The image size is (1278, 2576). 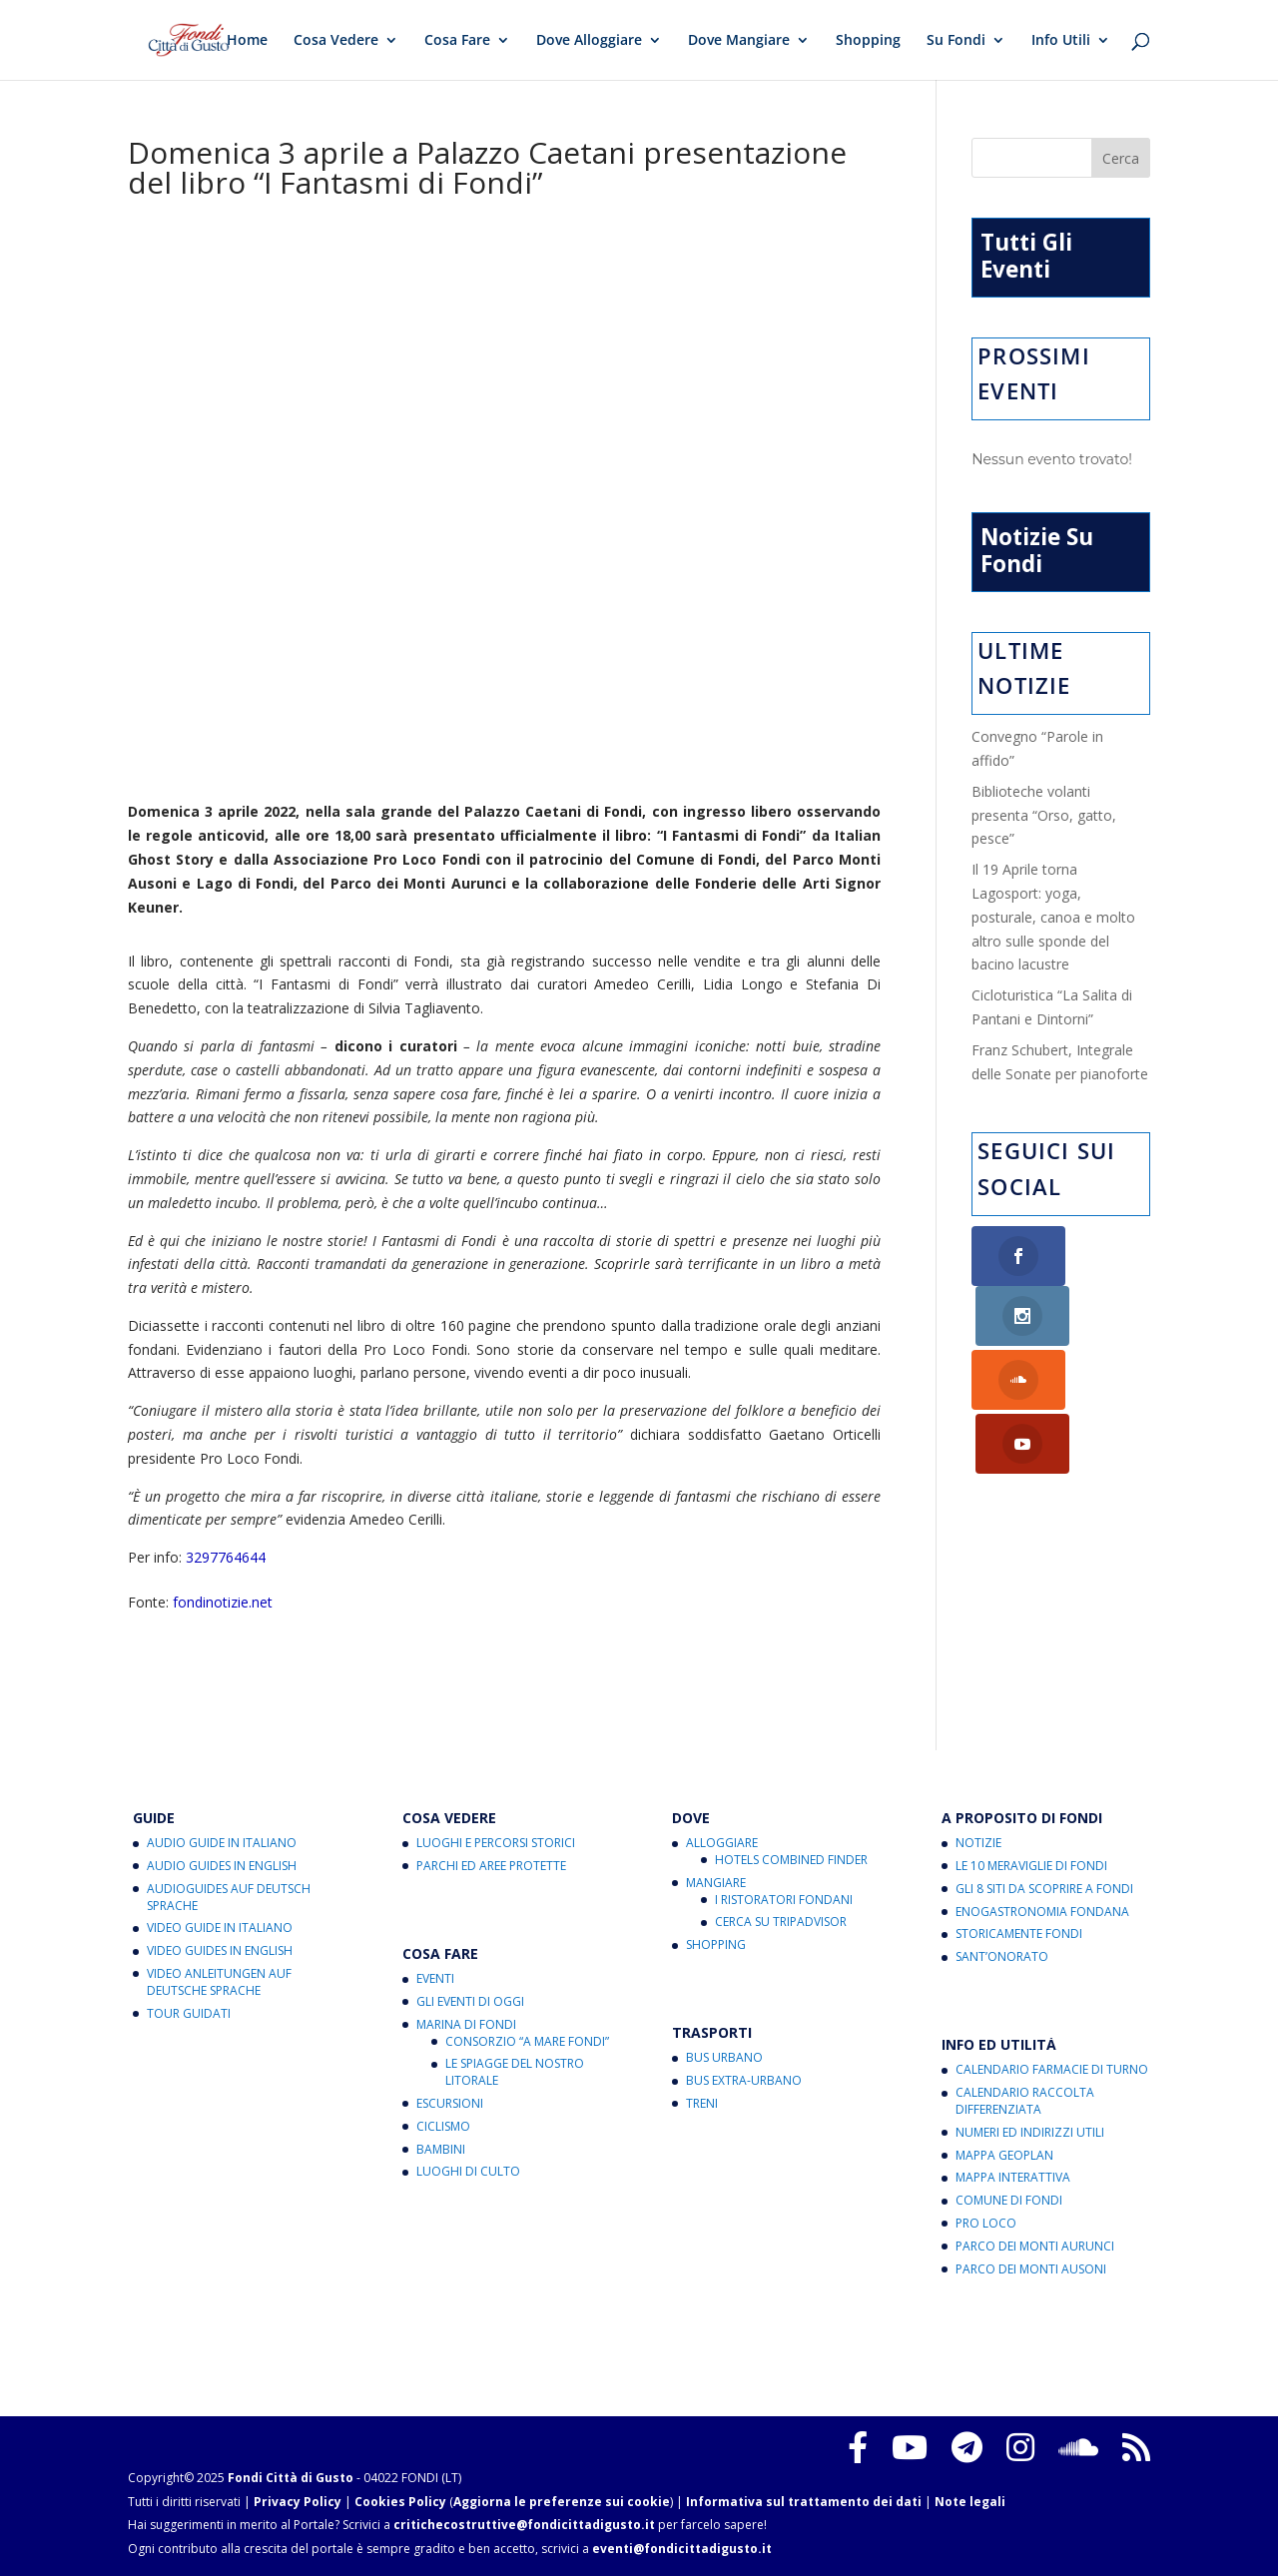 I want to click on Numeri ed Indirizzi Utili, so click(x=1030, y=2132).